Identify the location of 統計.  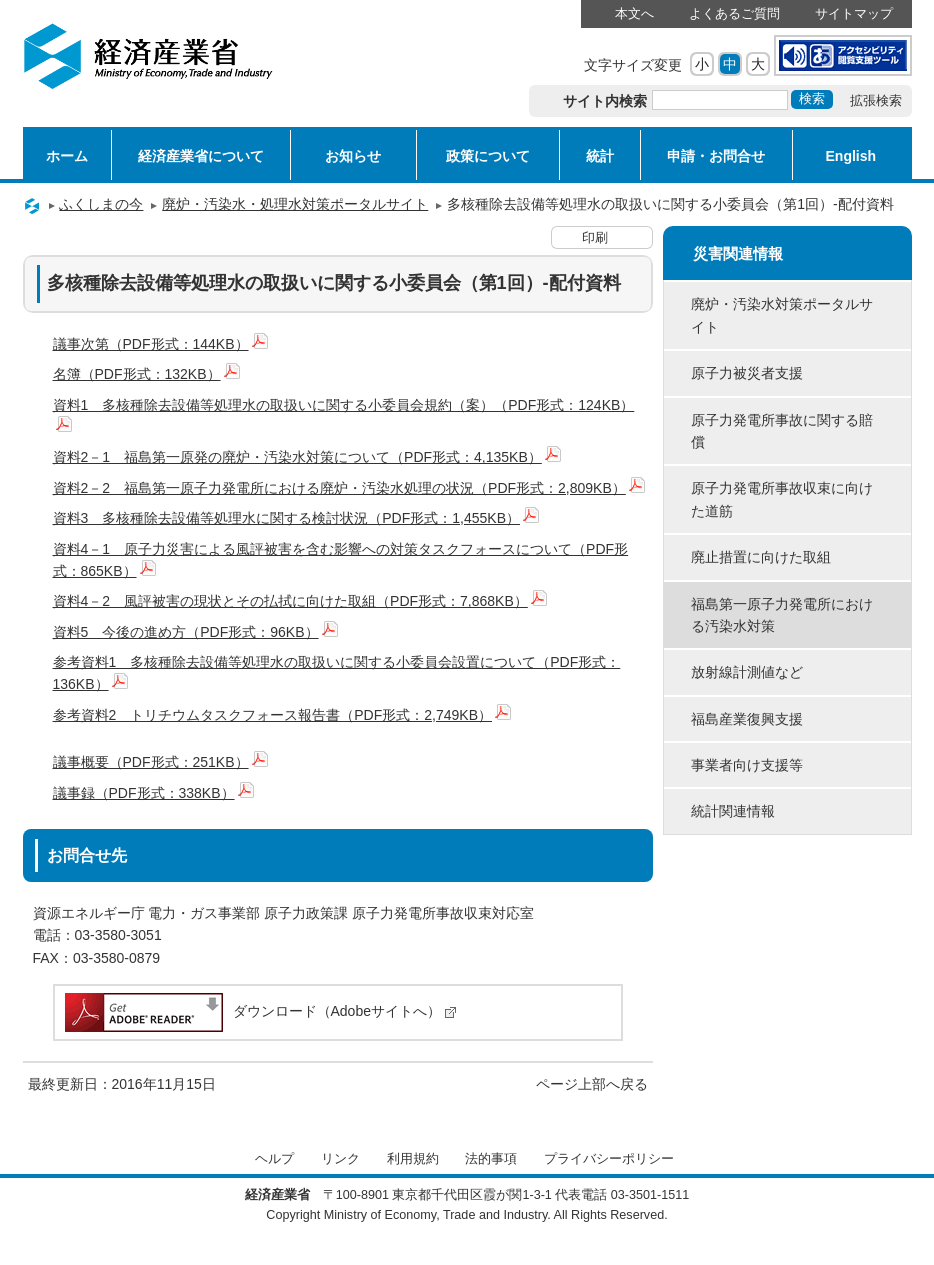
(600, 156).